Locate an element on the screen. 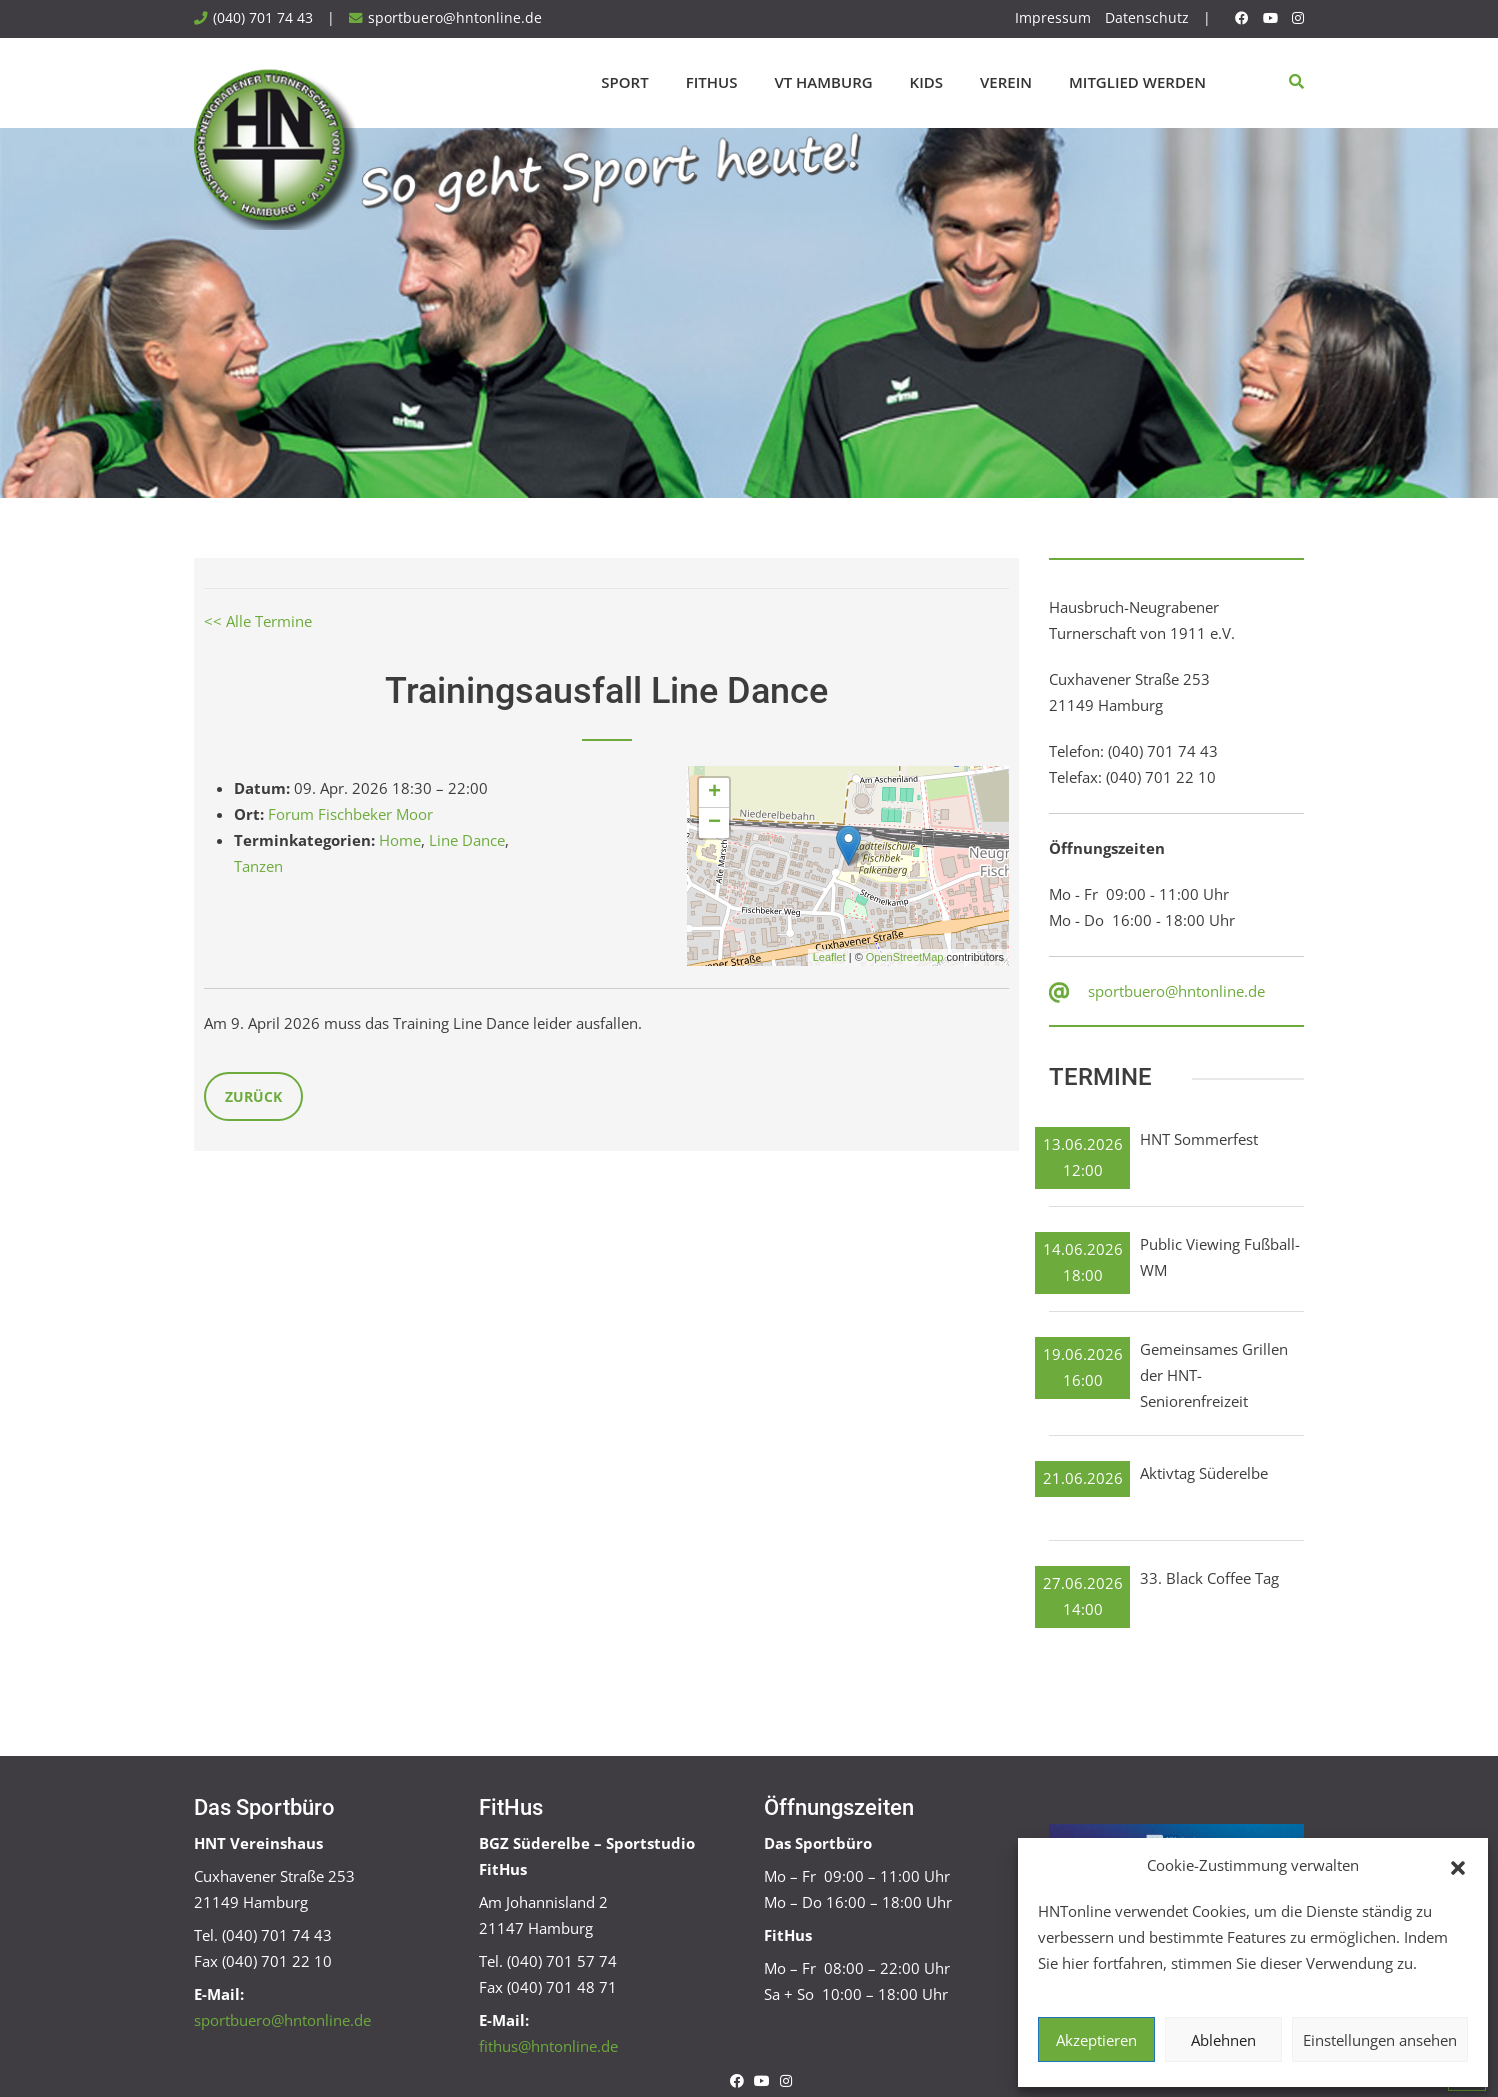 Image resolution: width=1498 pixels, height=2097 pixels. Sport is located at coordinates (624, 82).